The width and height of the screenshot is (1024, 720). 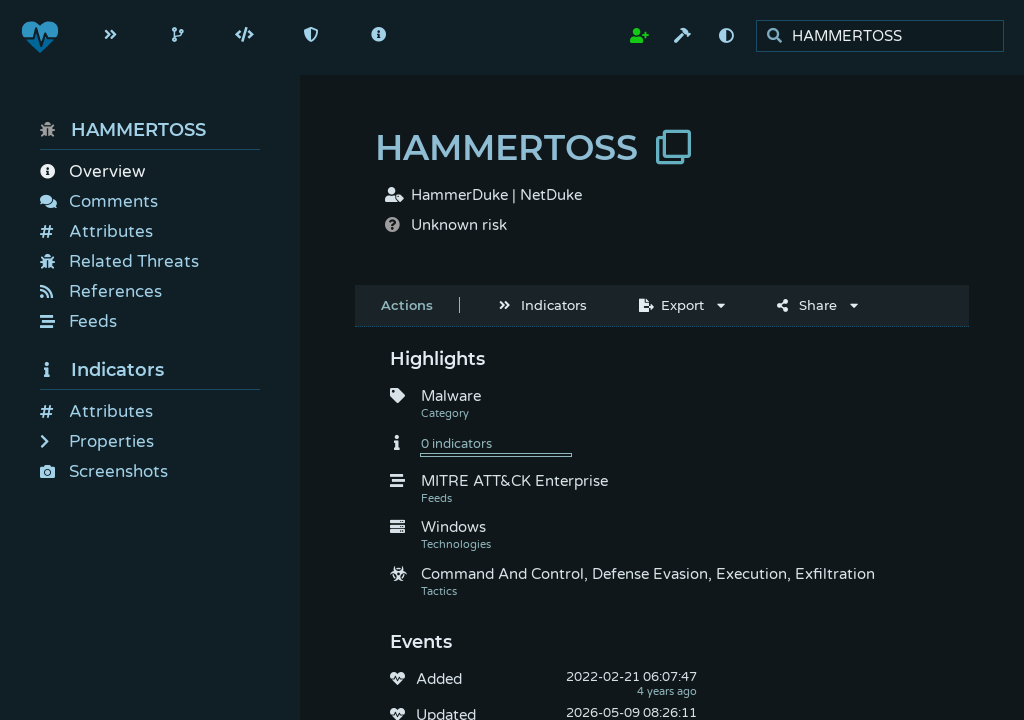 What do you see at coordinates (97, 441) in the screenshot?
I see `Properties` at bounding box center [97, 441].